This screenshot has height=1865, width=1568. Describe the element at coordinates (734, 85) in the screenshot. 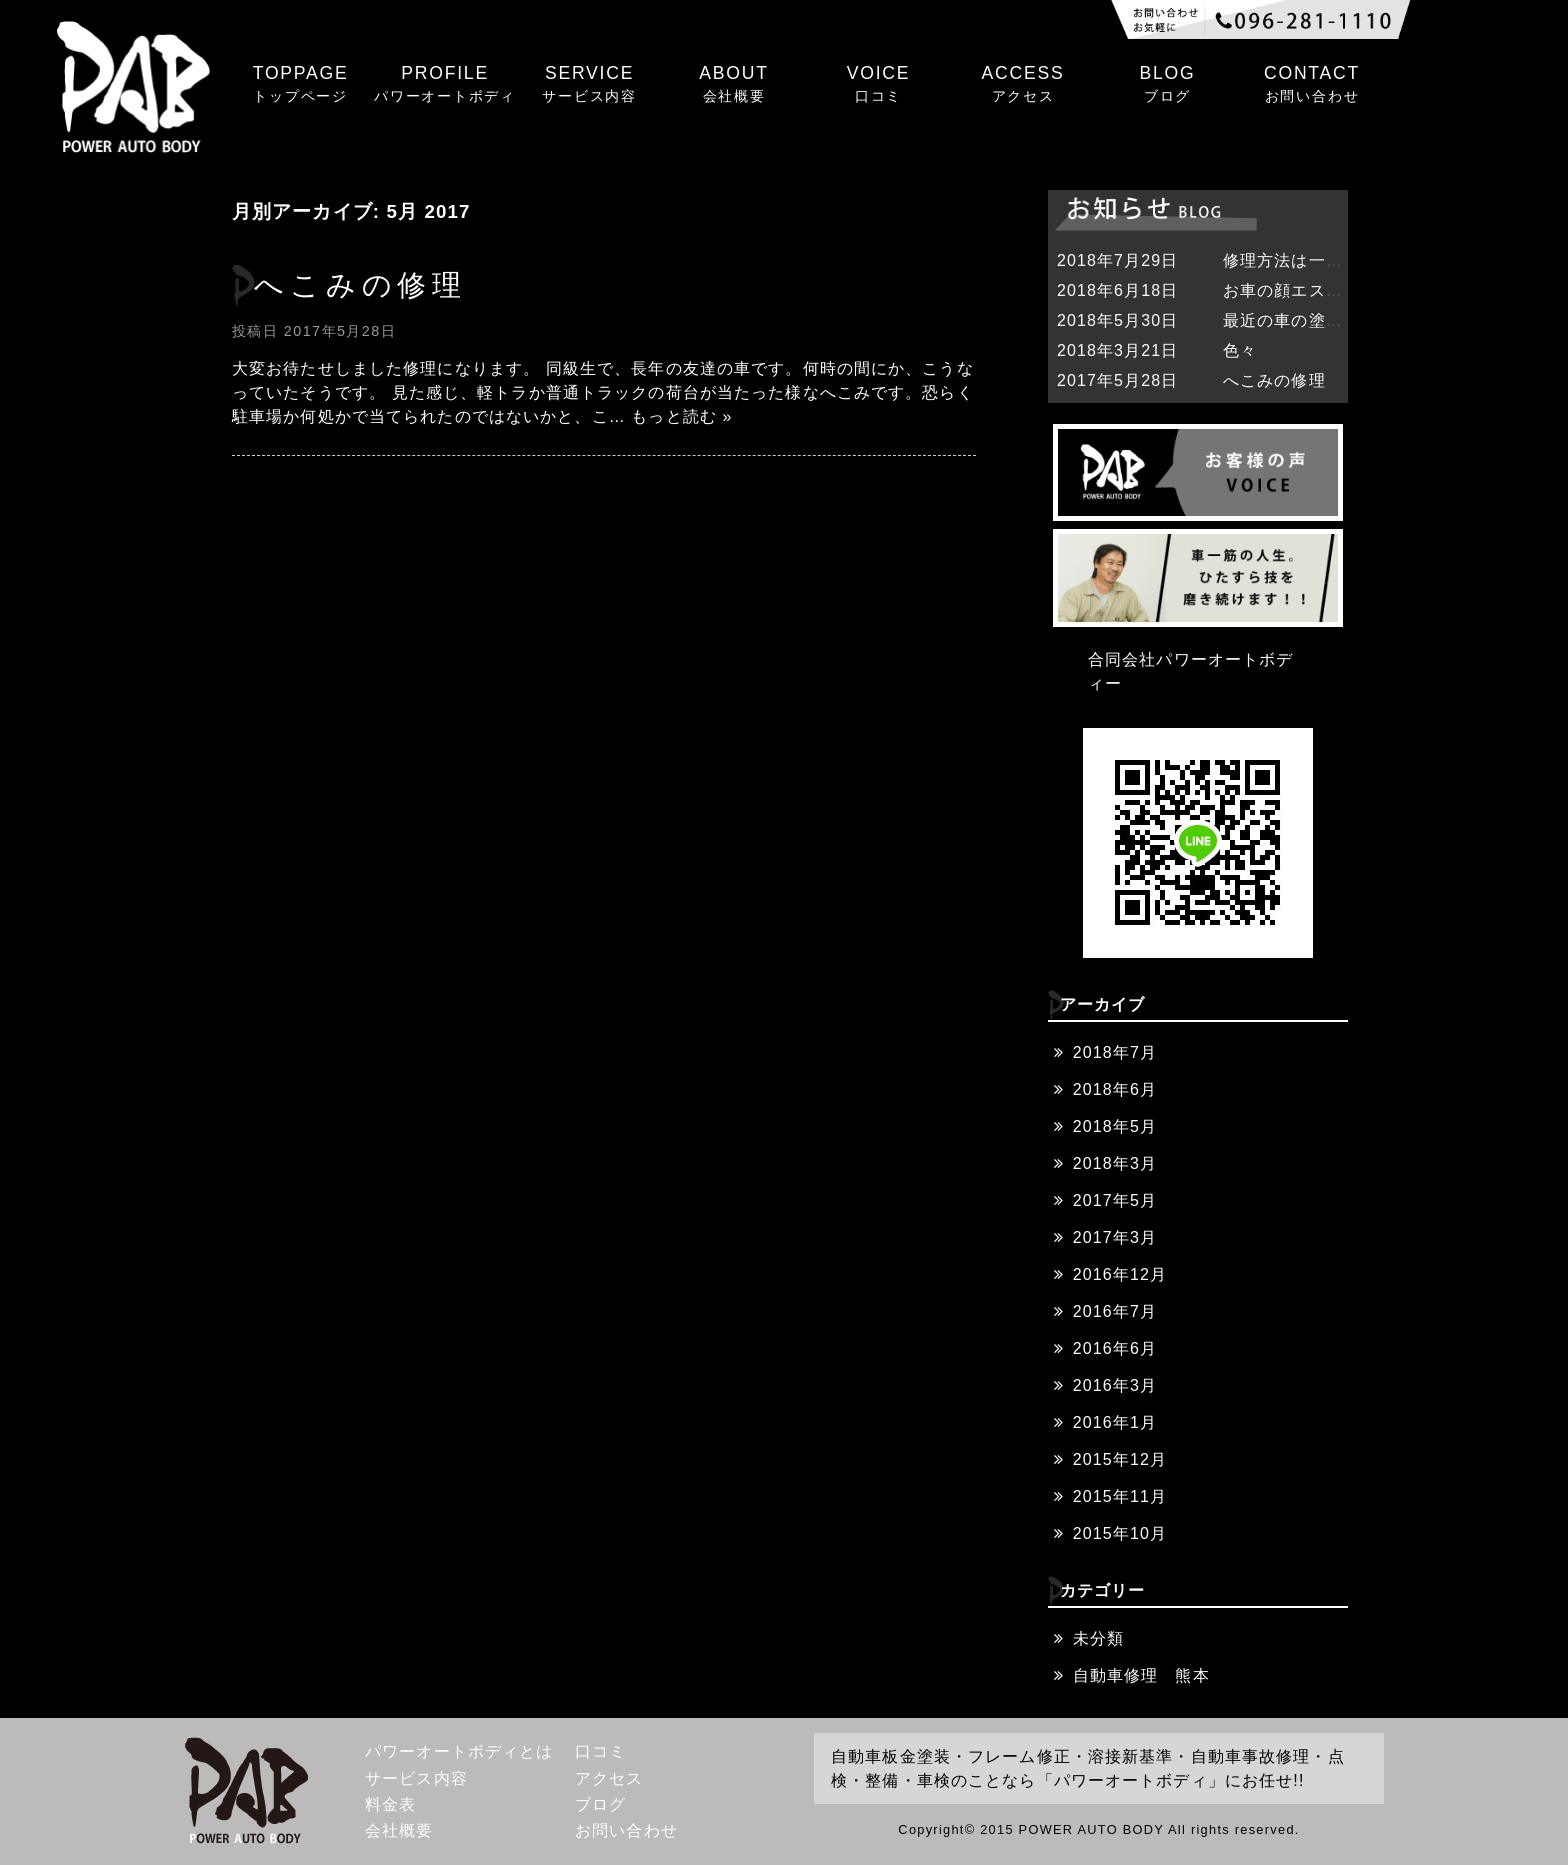

I see `ABOUT` at that location.